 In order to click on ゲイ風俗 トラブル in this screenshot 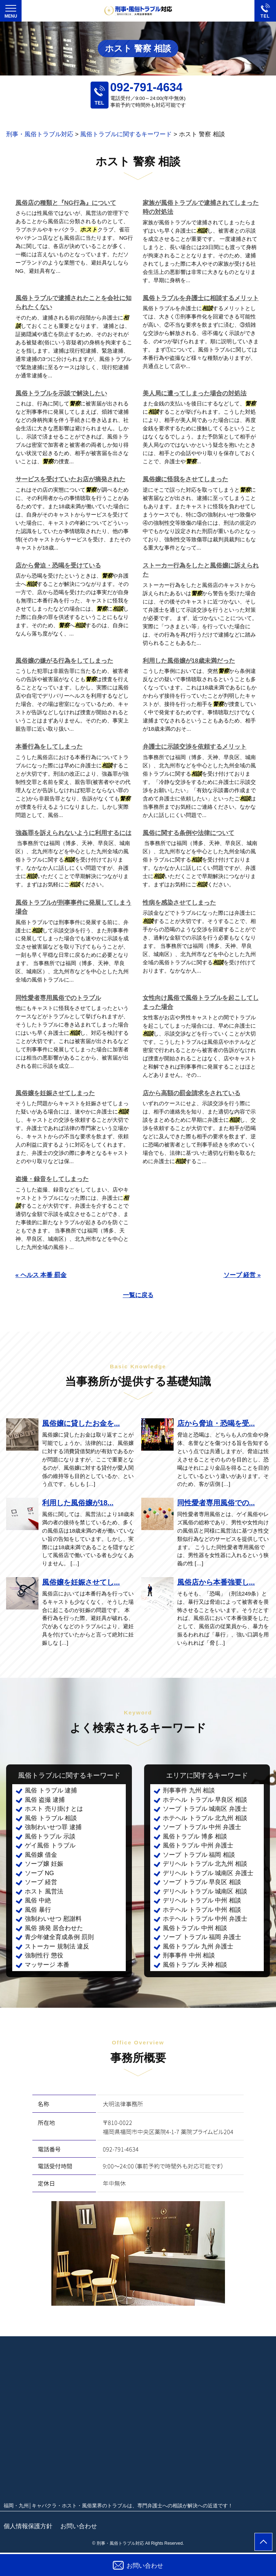, I will do `click(50, 1845)`.